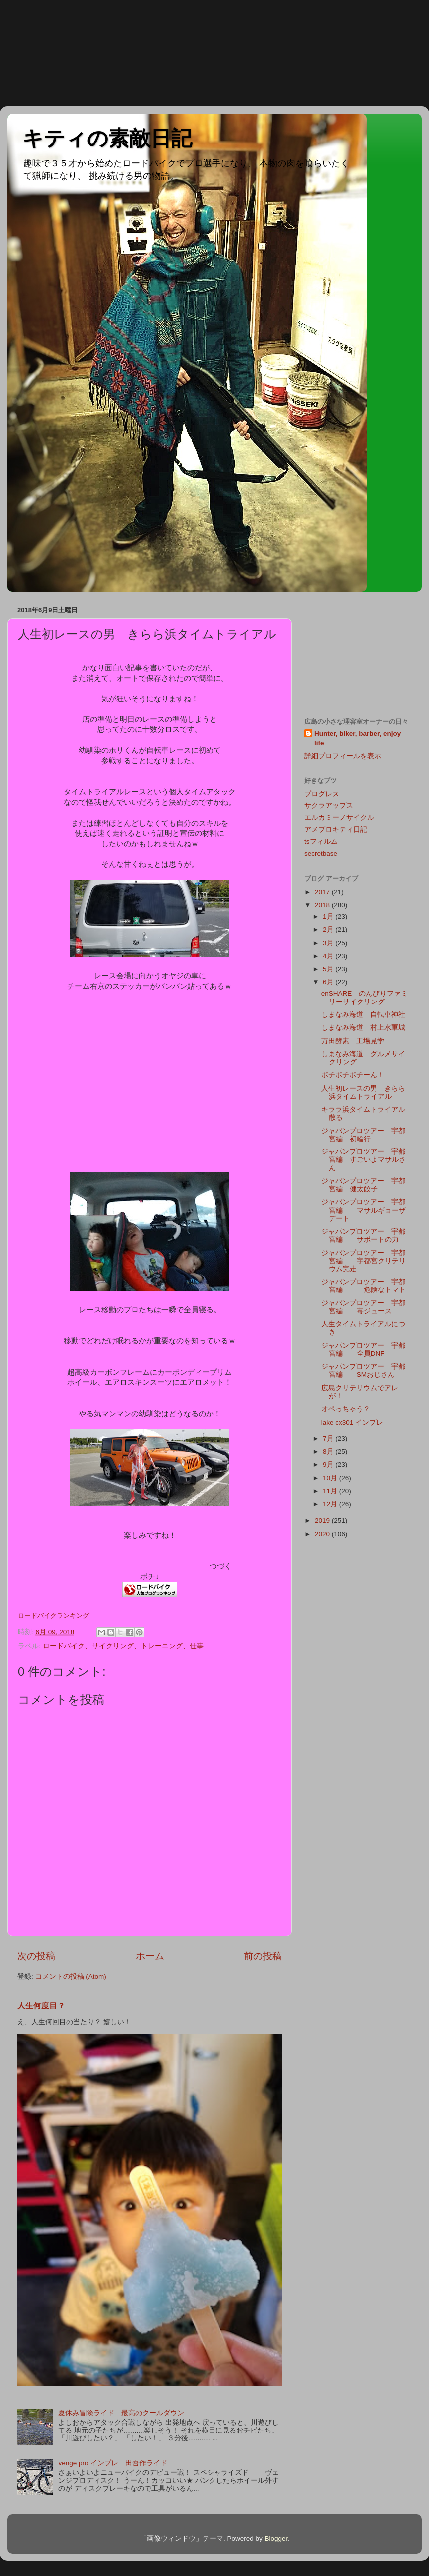  What do you see at coordinates (357, 738) in the screenshot?
I see `Hunter, biker, barber, enjoy life` at bounding box center [357, 738].